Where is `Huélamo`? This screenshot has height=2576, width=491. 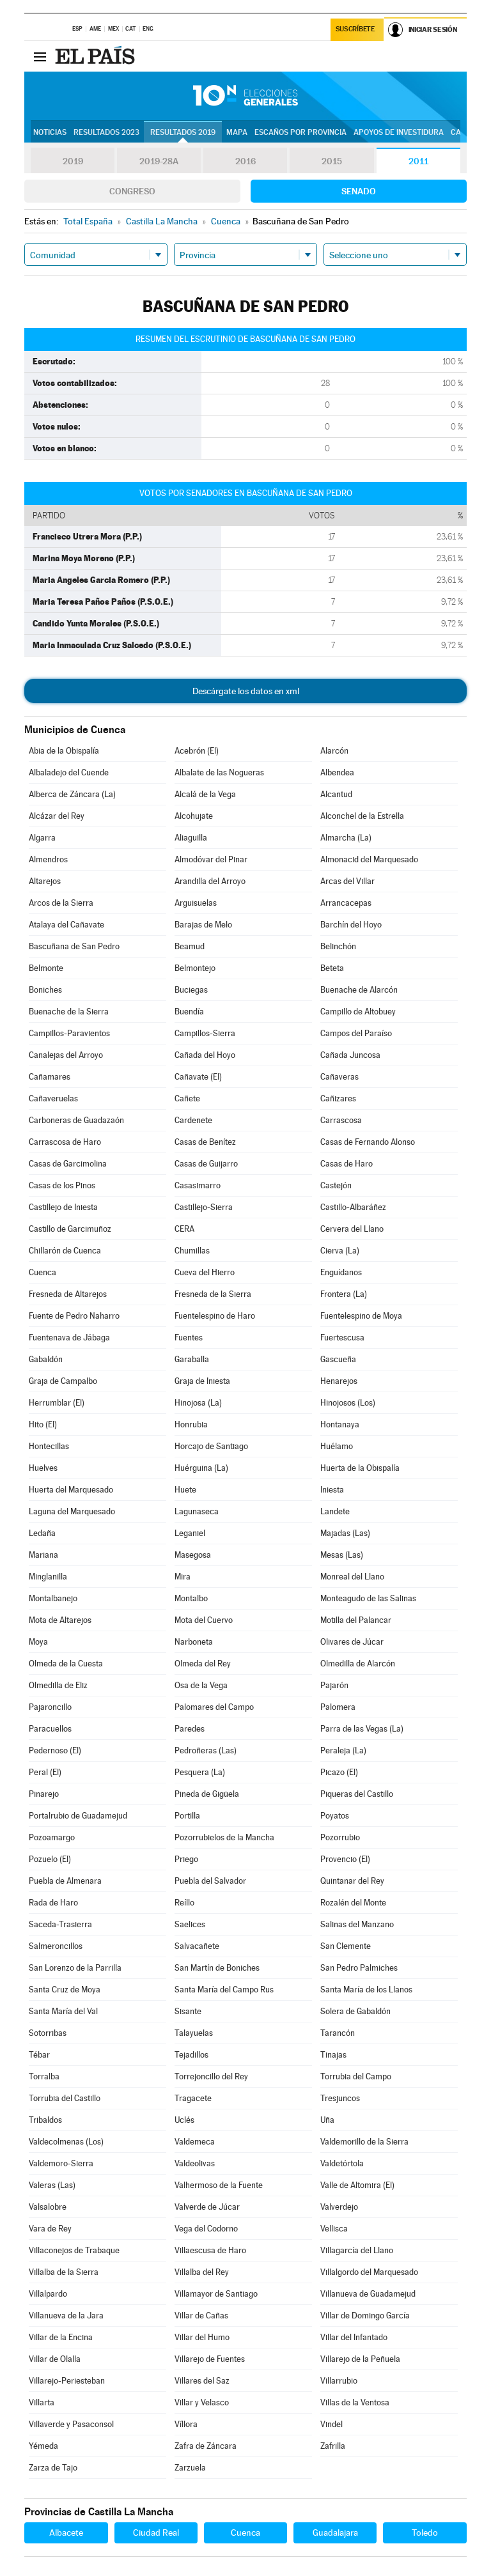
Huélamo is located at coordinates (336, 1446).